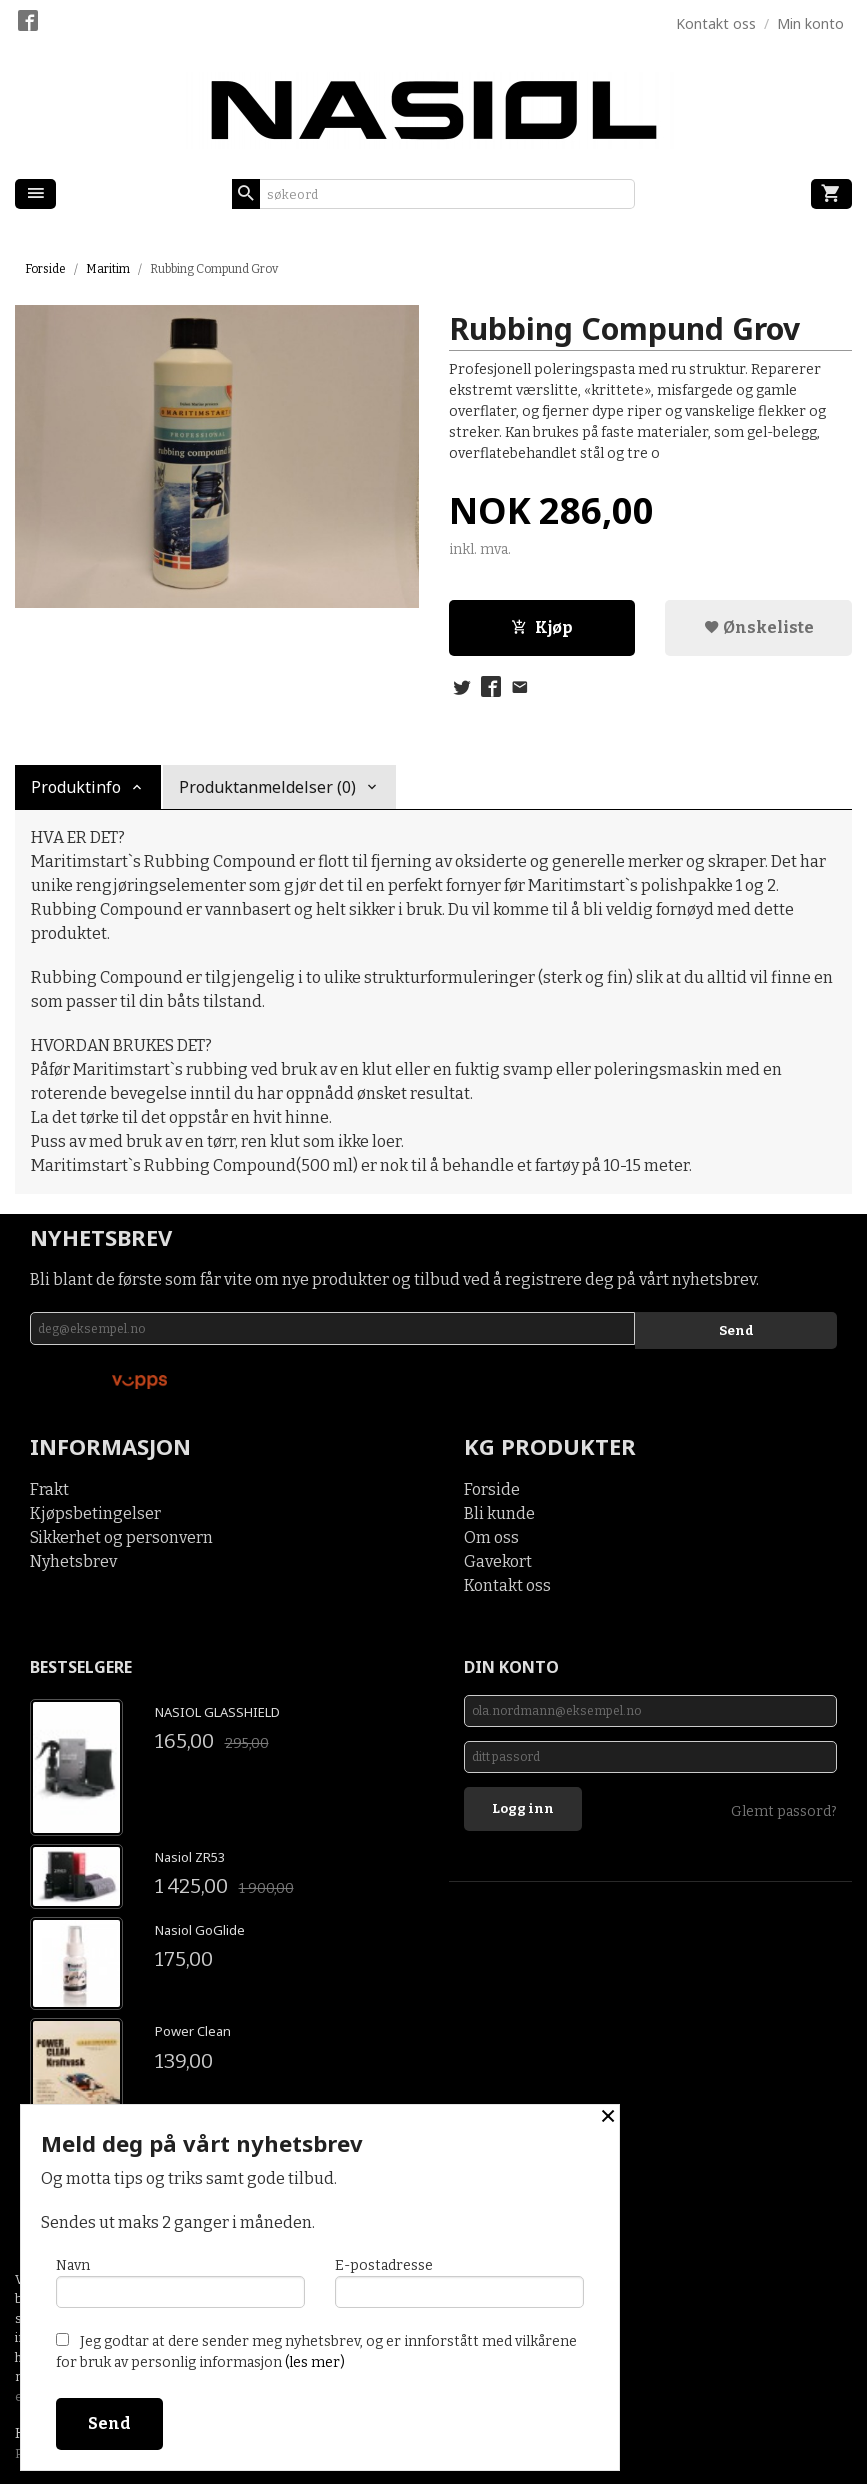 The height and width of the screenshot is (2491, 867). Describe the element at coordinates (541, 629) in the screenshot. I see `Kjøp` at that location.